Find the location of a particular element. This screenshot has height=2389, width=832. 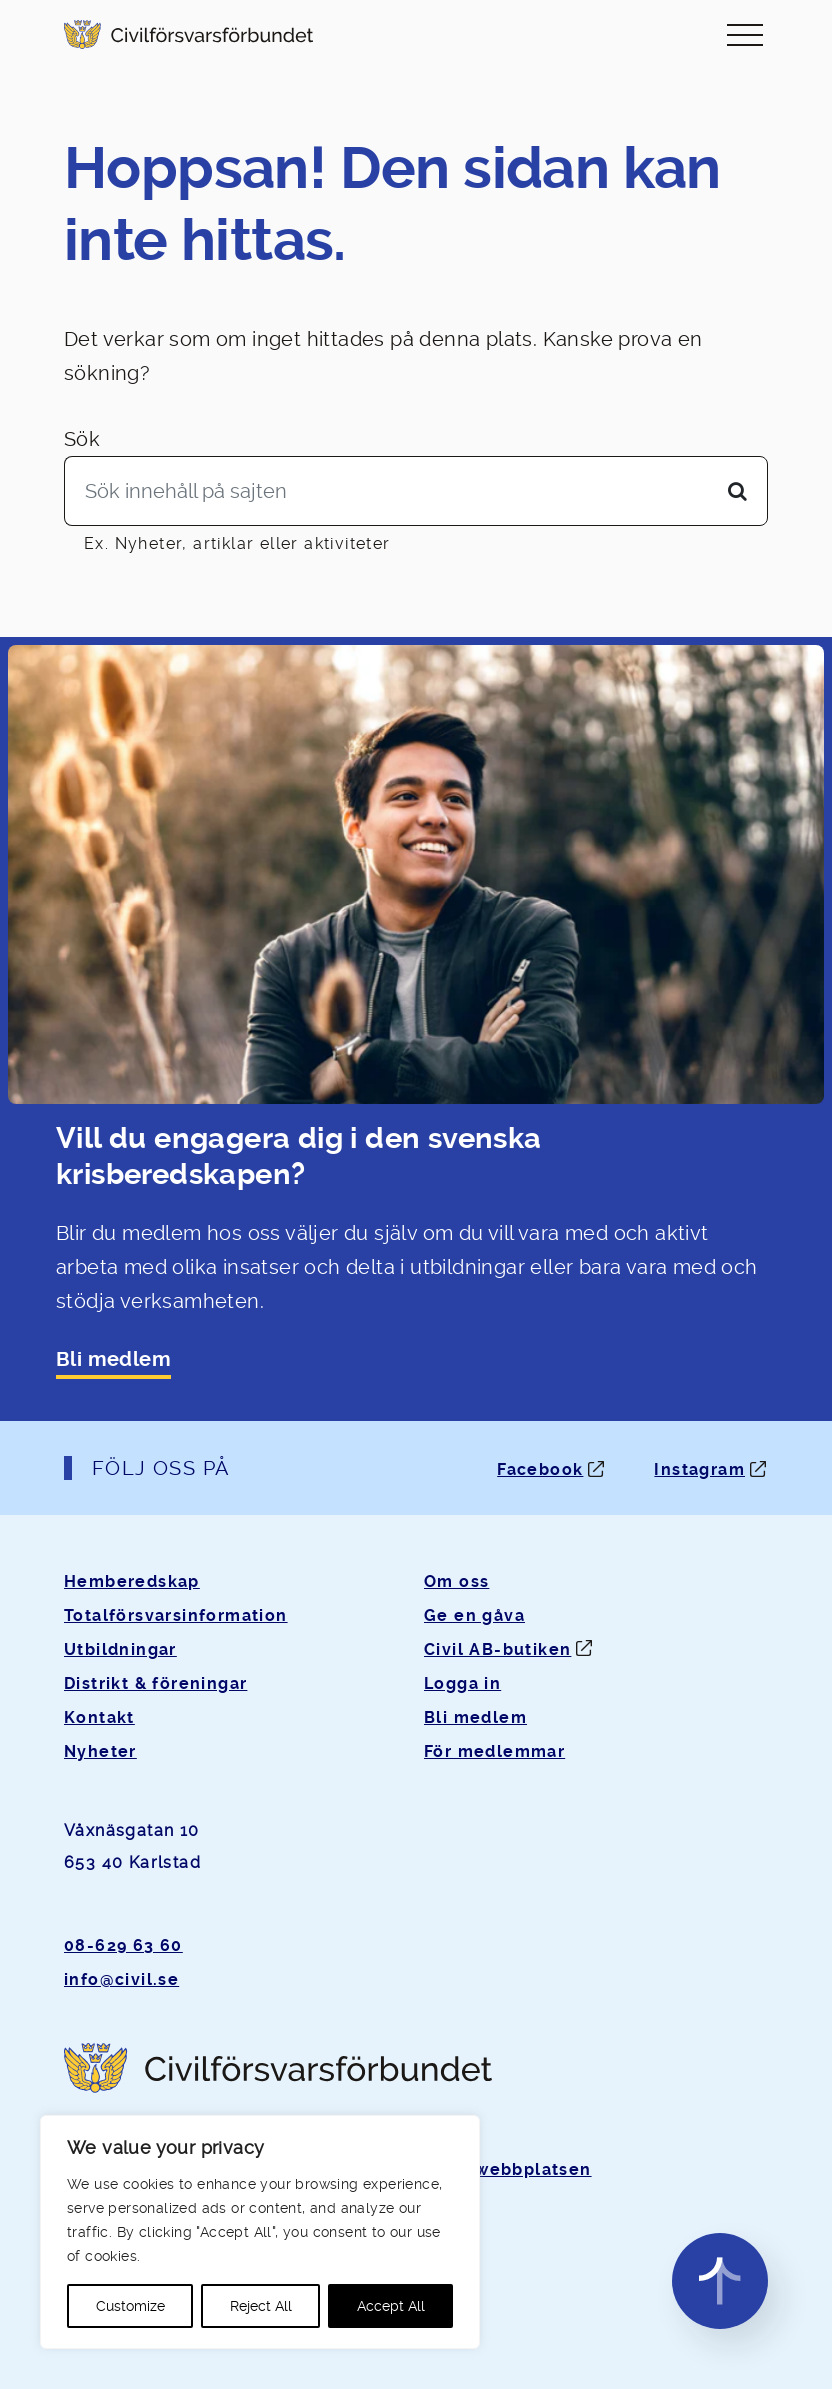

Bli medlem is located at coordinates (113, 1359).